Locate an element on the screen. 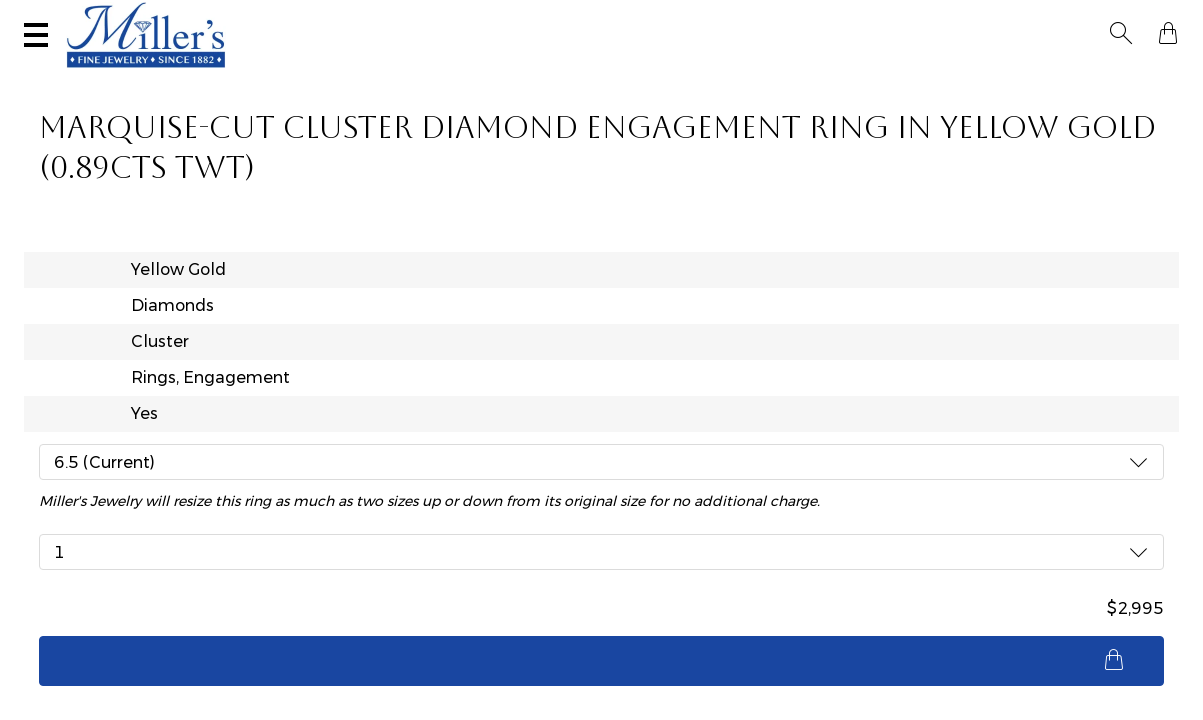 This screenshot has width=1203, height=720. Engagement & Wedding is located at coordinates (639, 76).